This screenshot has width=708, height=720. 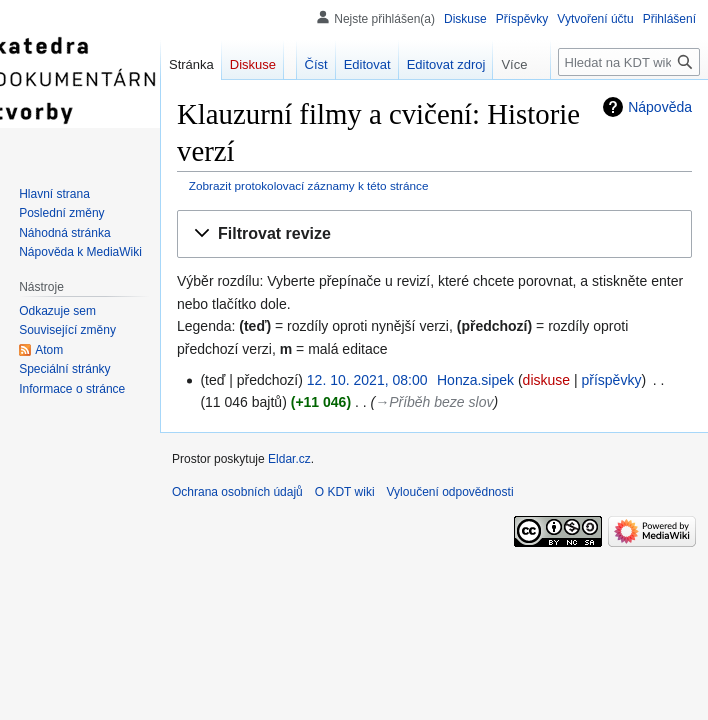 What do you see at coordinates (345, 492) in the screenshot?
I see `O KDT wiki` at bounding box center [345, 492].